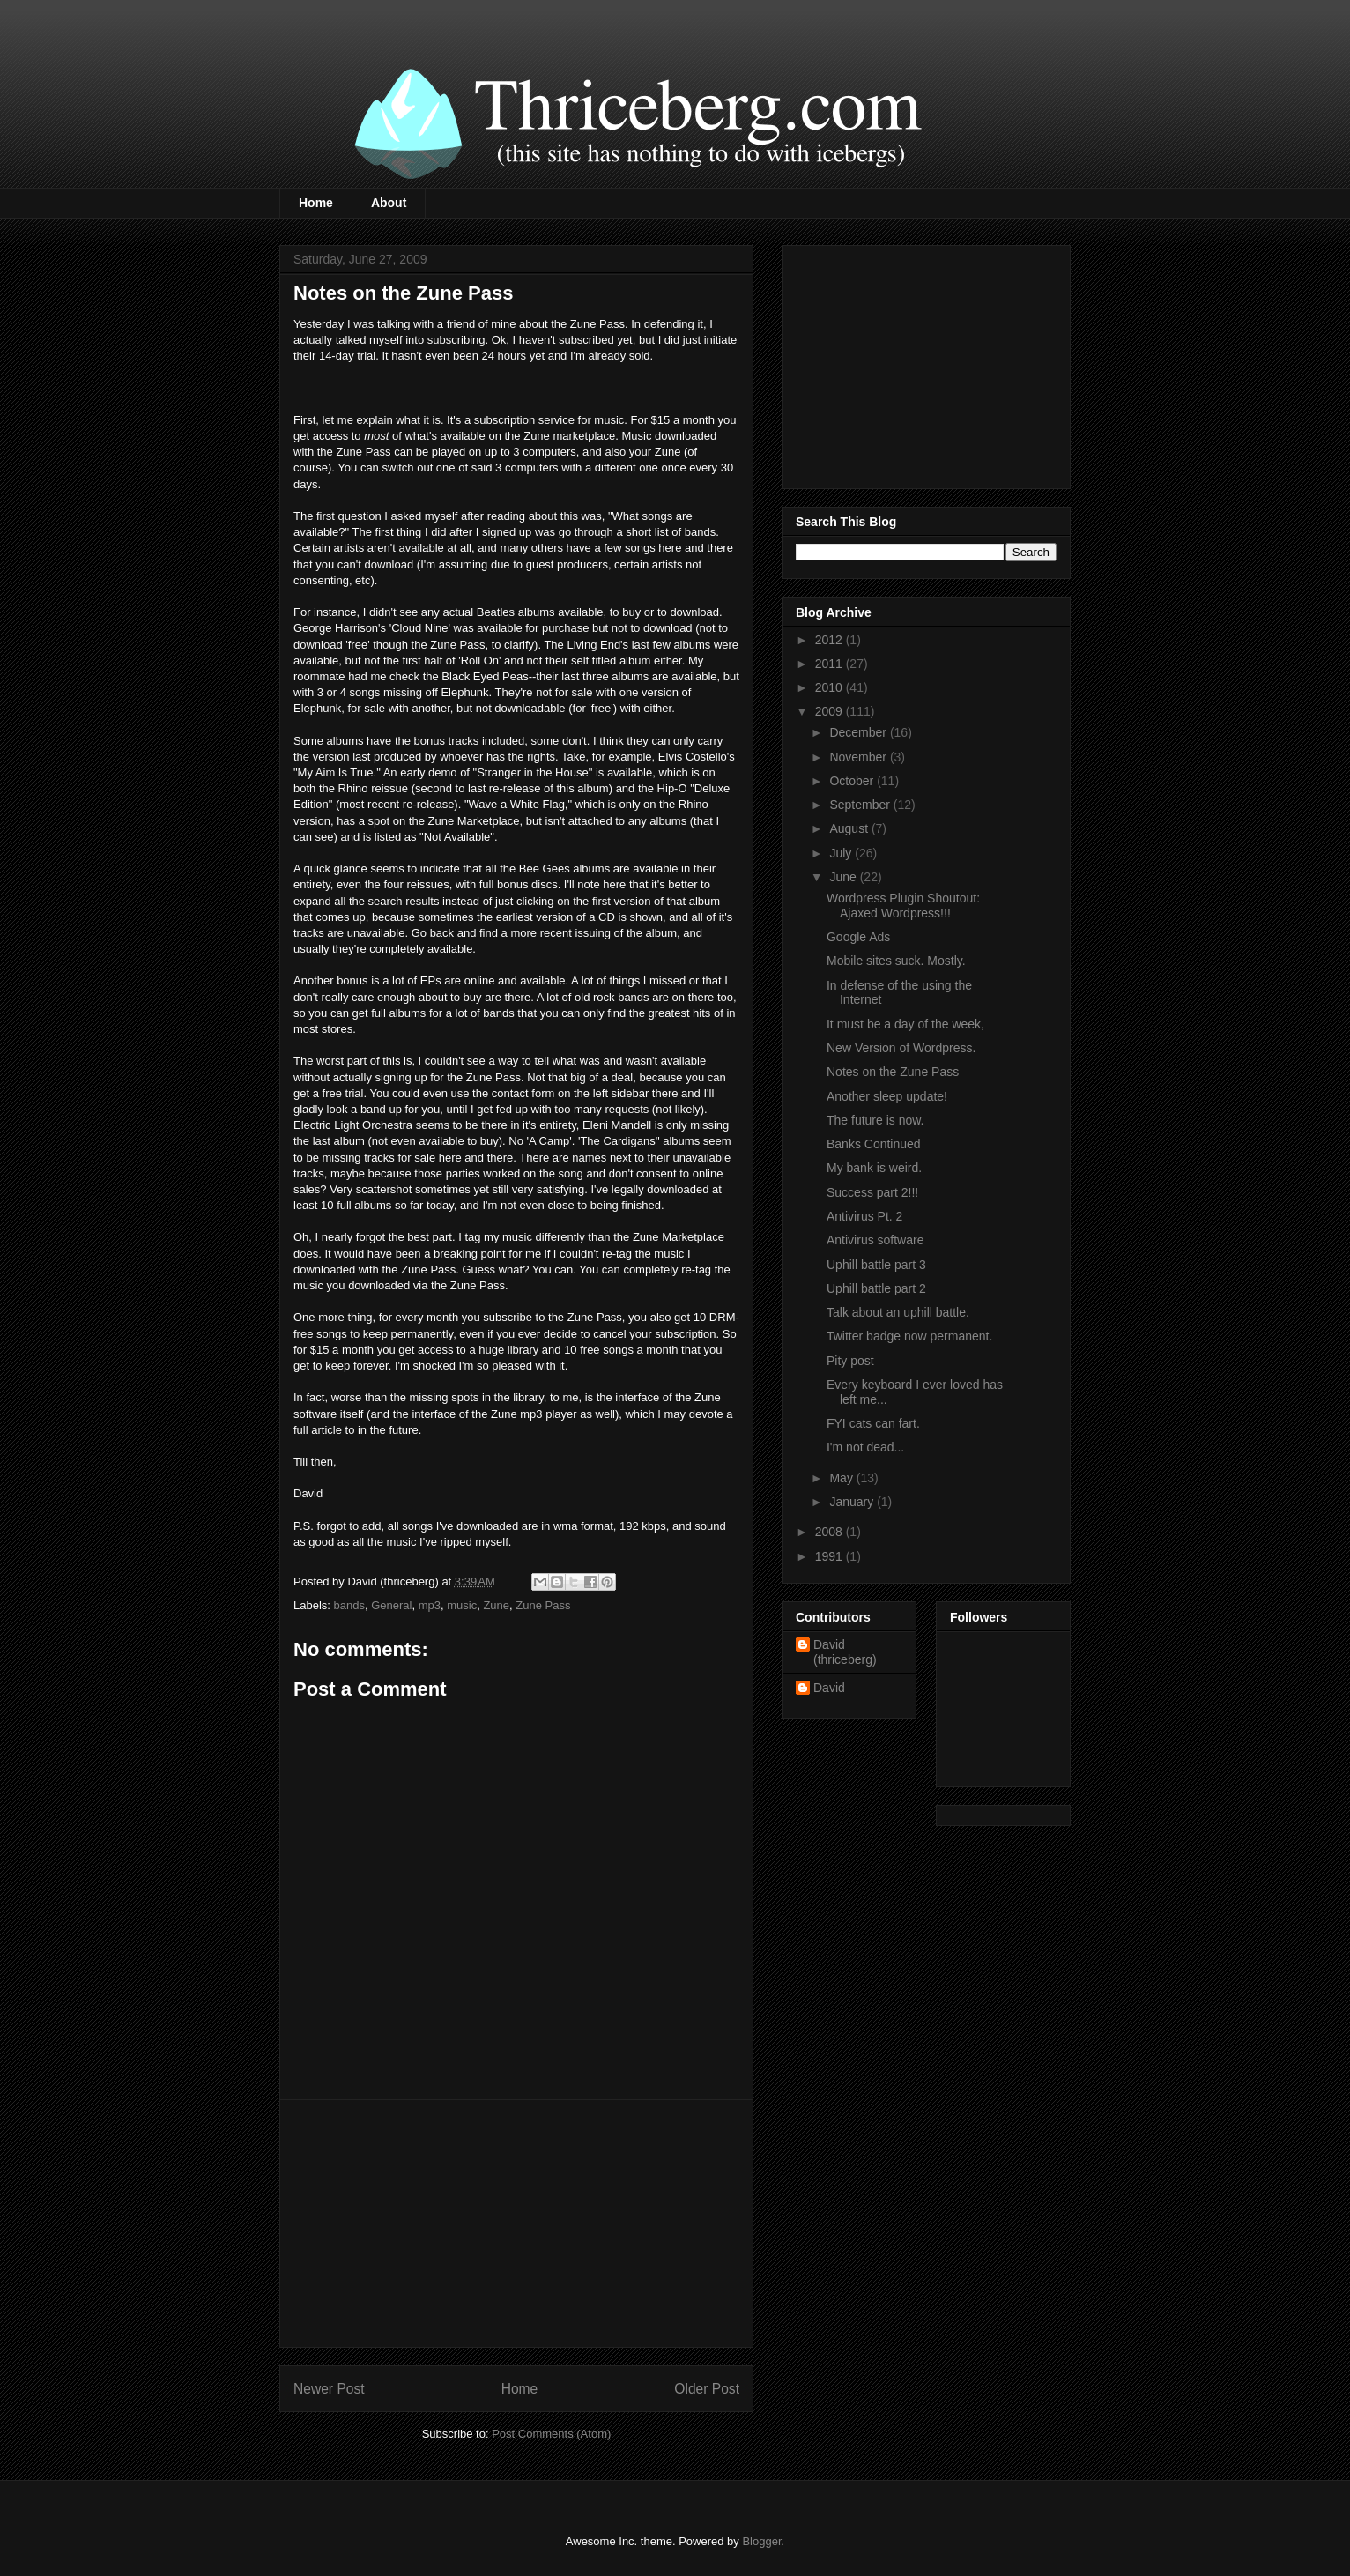 The image size is (1350, 2576). Describe the element at coordinates (876, 1288) in the screenshot. I see `Uphill battle part 2` at that location.